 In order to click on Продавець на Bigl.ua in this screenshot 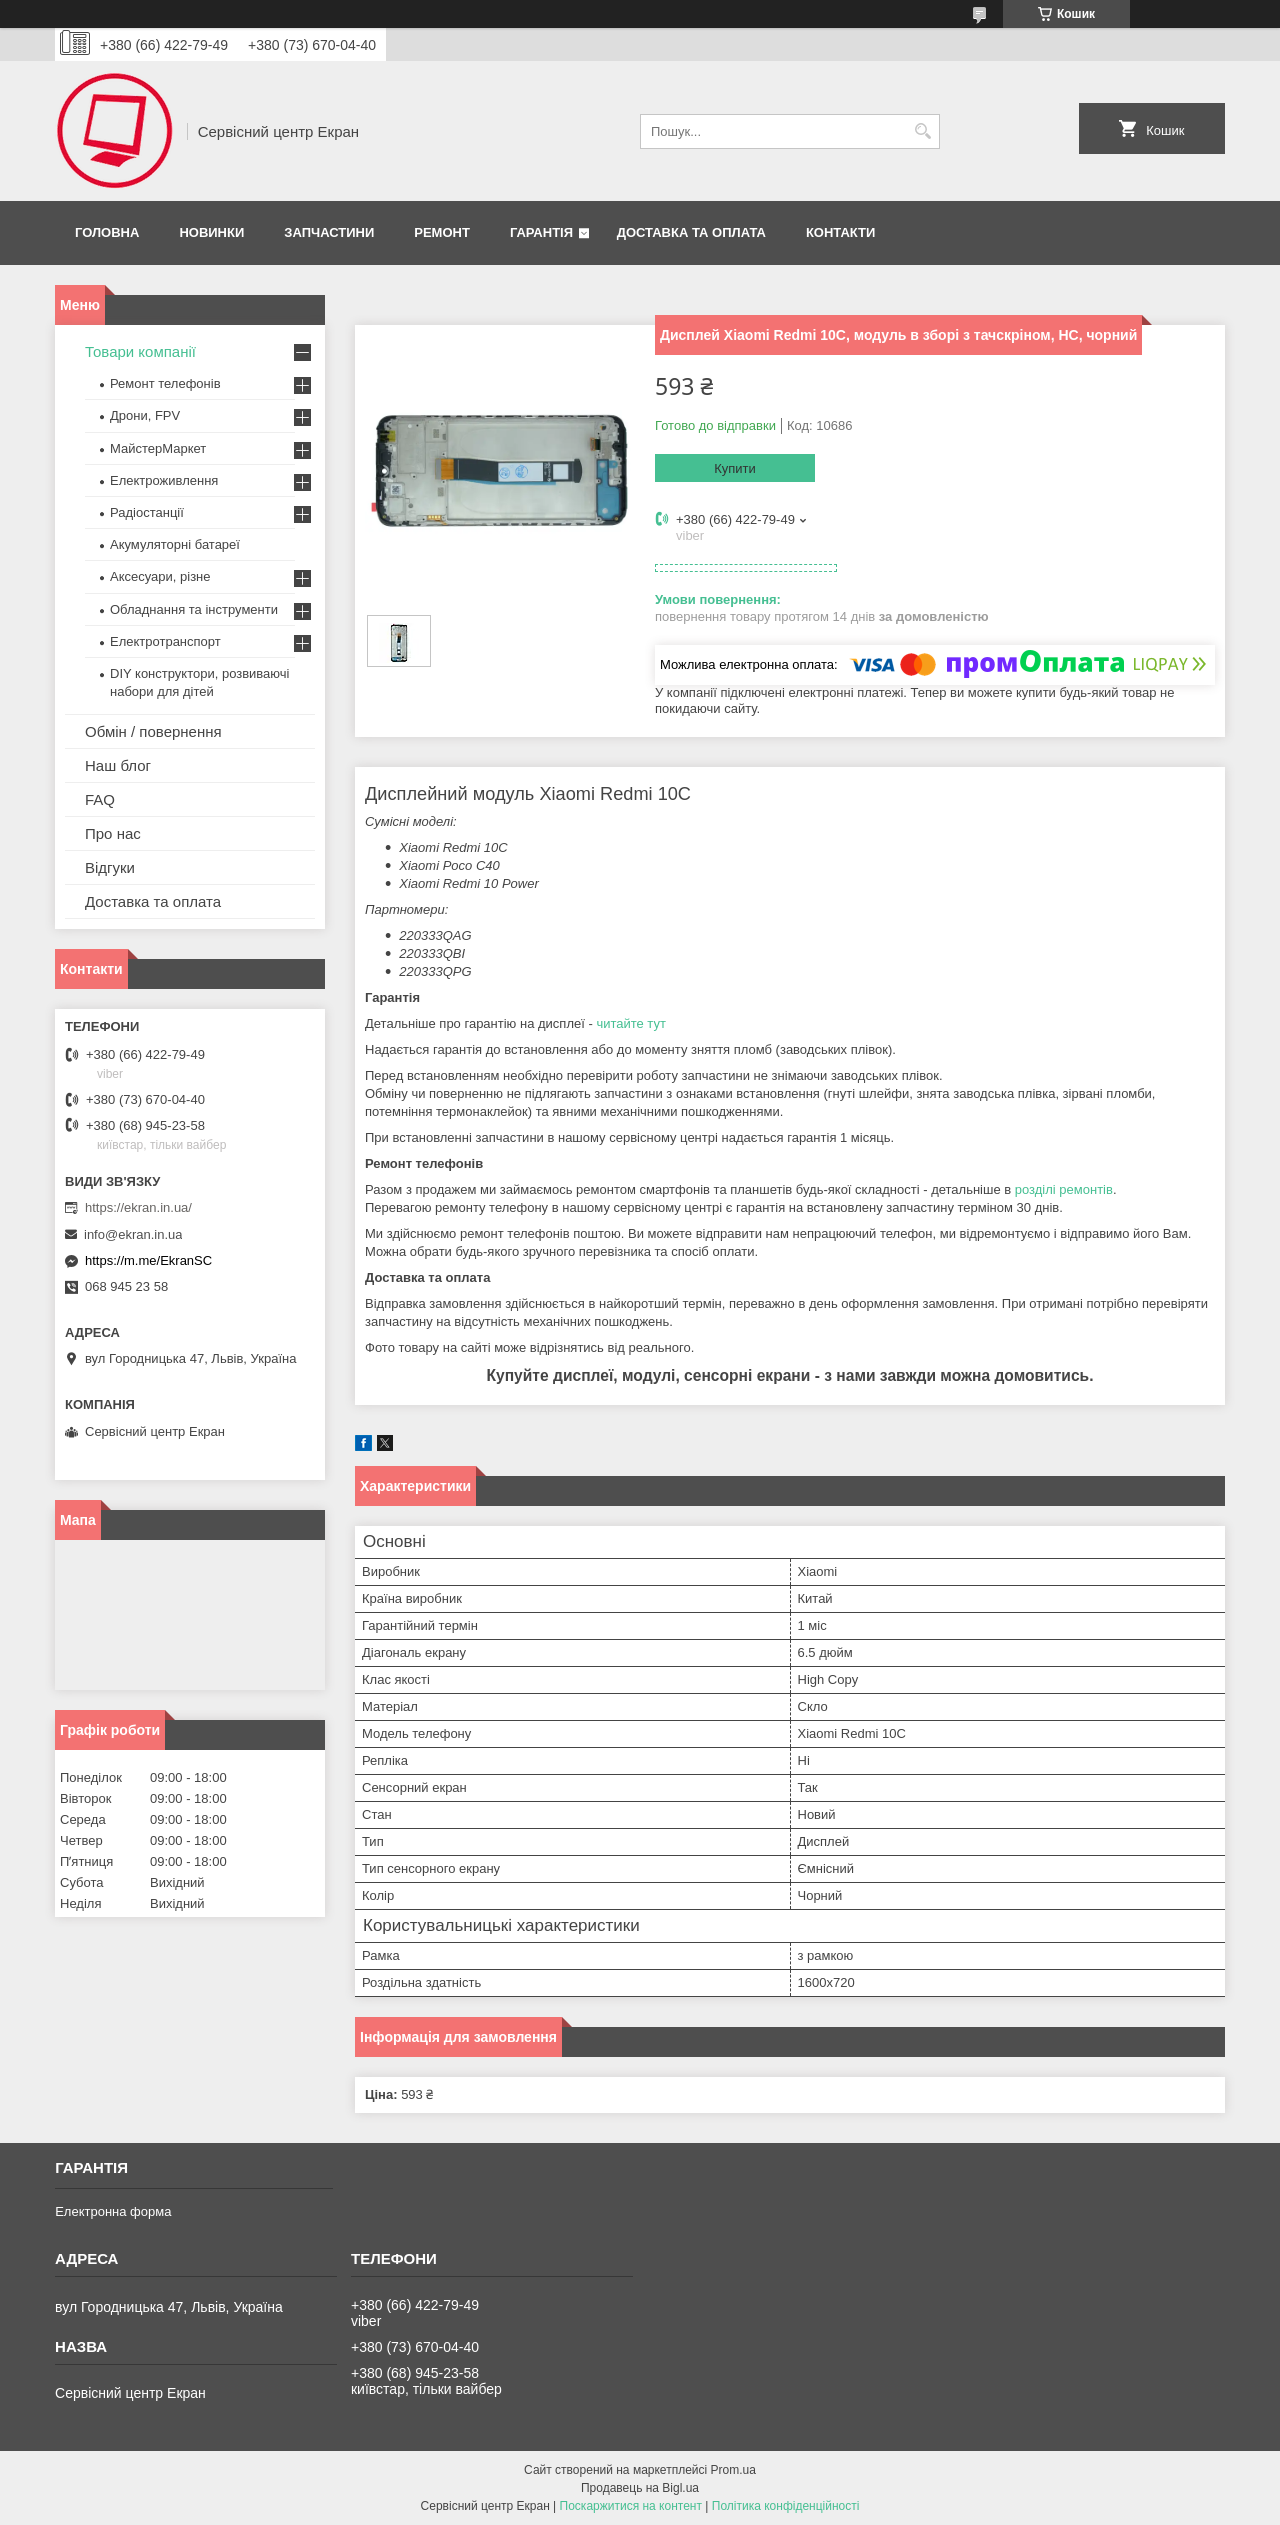, I will do `click(640, 2488)`.